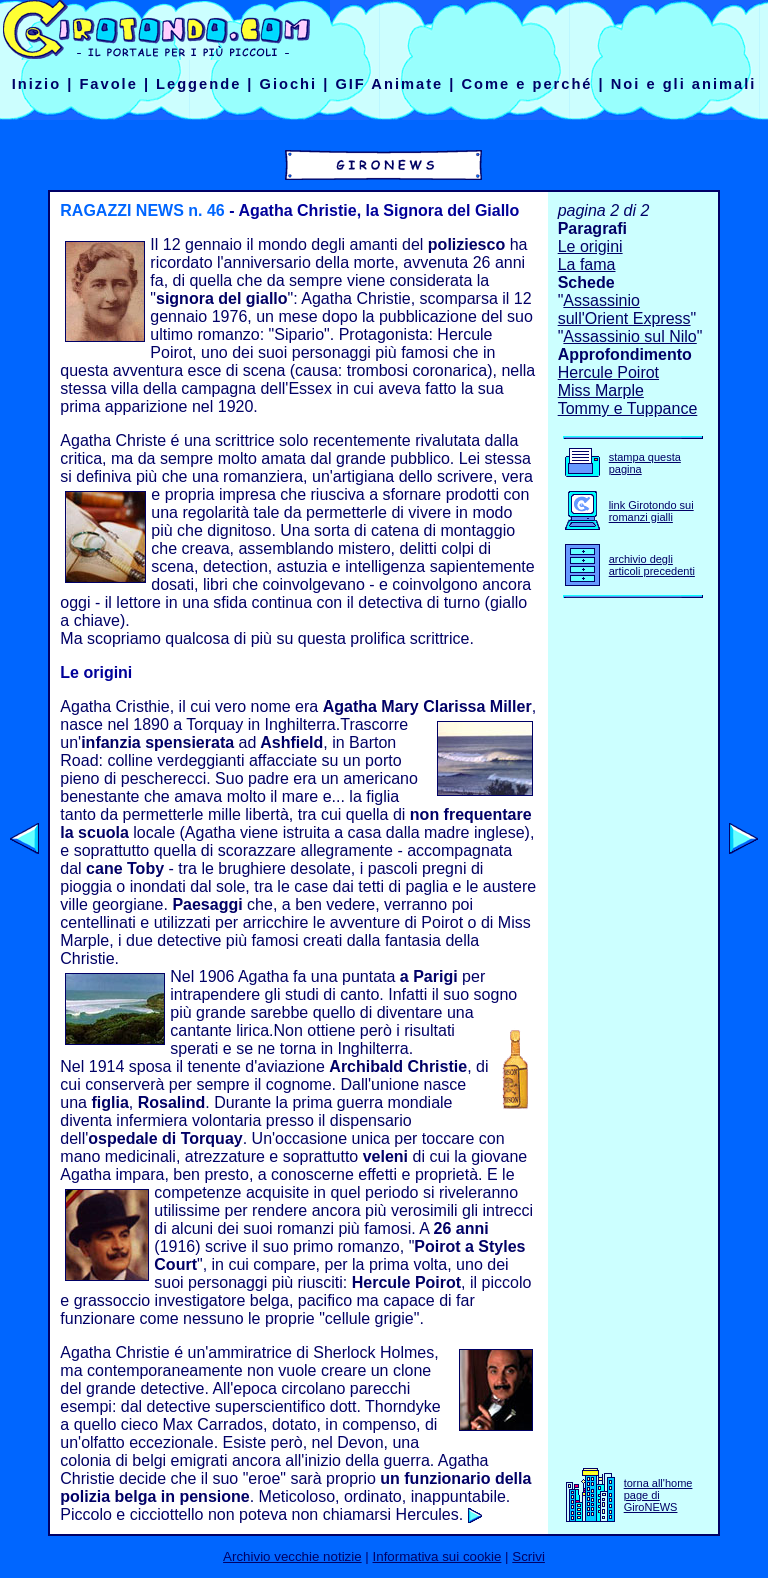 This screenshot has width=768, height=1578. Describe the element at coordinates (684, 84) in the screenshot. I see `Noi e gli animali` at that location.